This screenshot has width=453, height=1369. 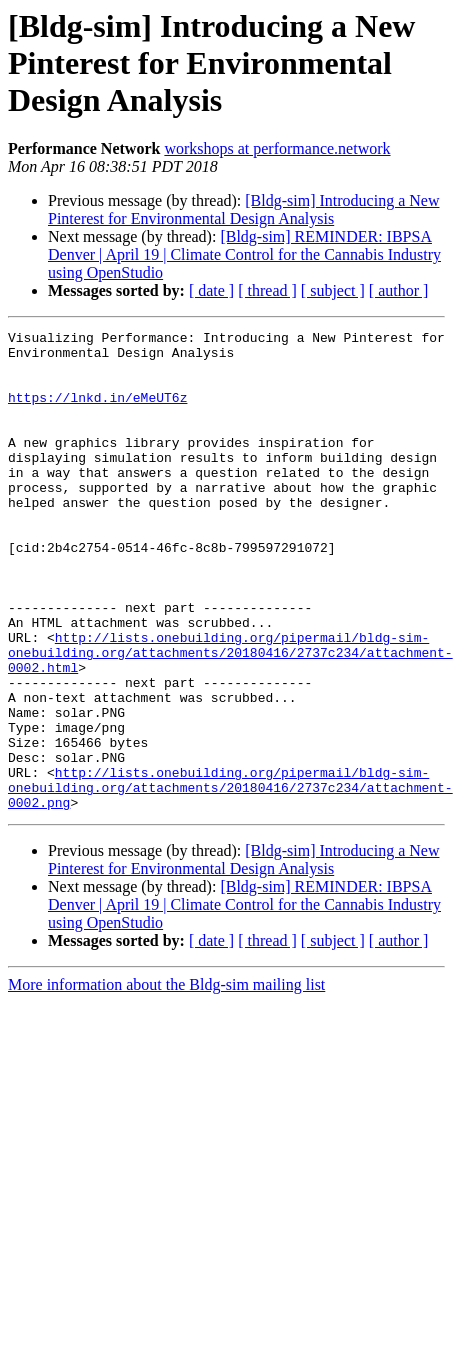 What do you see at coordinates (277, 148) in the screenshot?
I see `workshops at performance.network` at bounding box center [277, 148].